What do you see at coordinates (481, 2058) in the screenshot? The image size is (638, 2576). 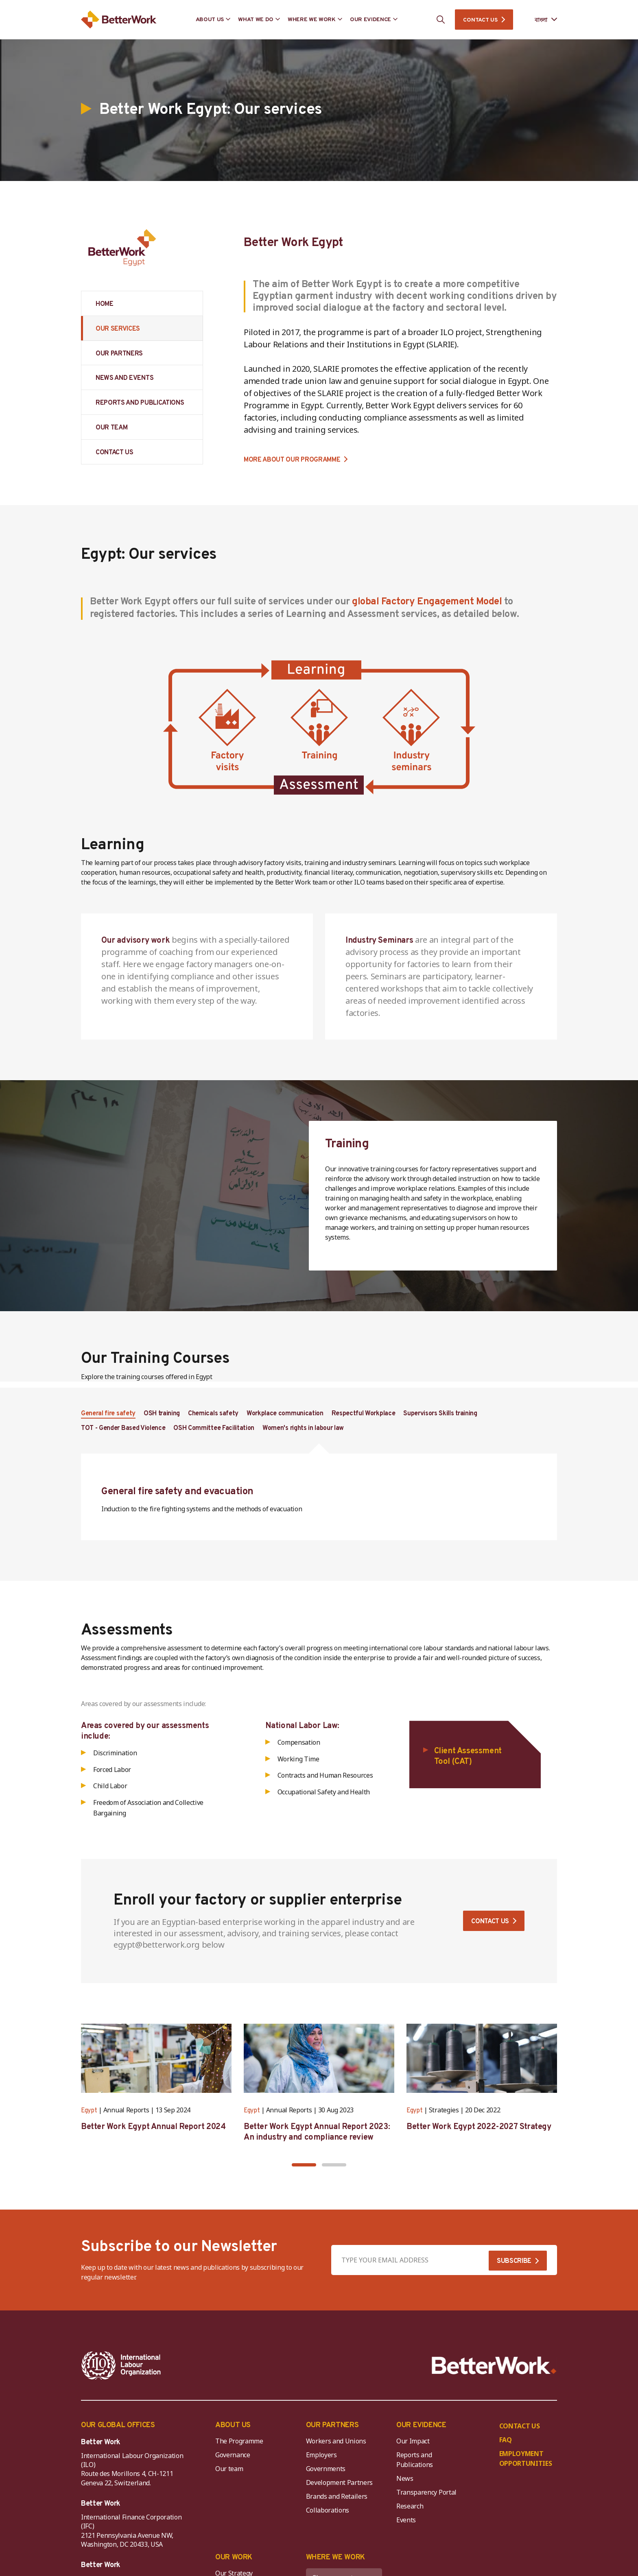 I see `[Better Work Egypt 2022-2027 Strategy]` at bounding box center [481, 2058].